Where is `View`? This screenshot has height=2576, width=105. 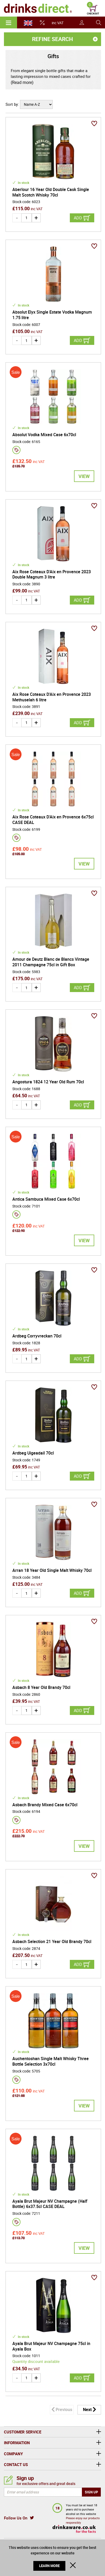
View is located at coordinates (84, 476).